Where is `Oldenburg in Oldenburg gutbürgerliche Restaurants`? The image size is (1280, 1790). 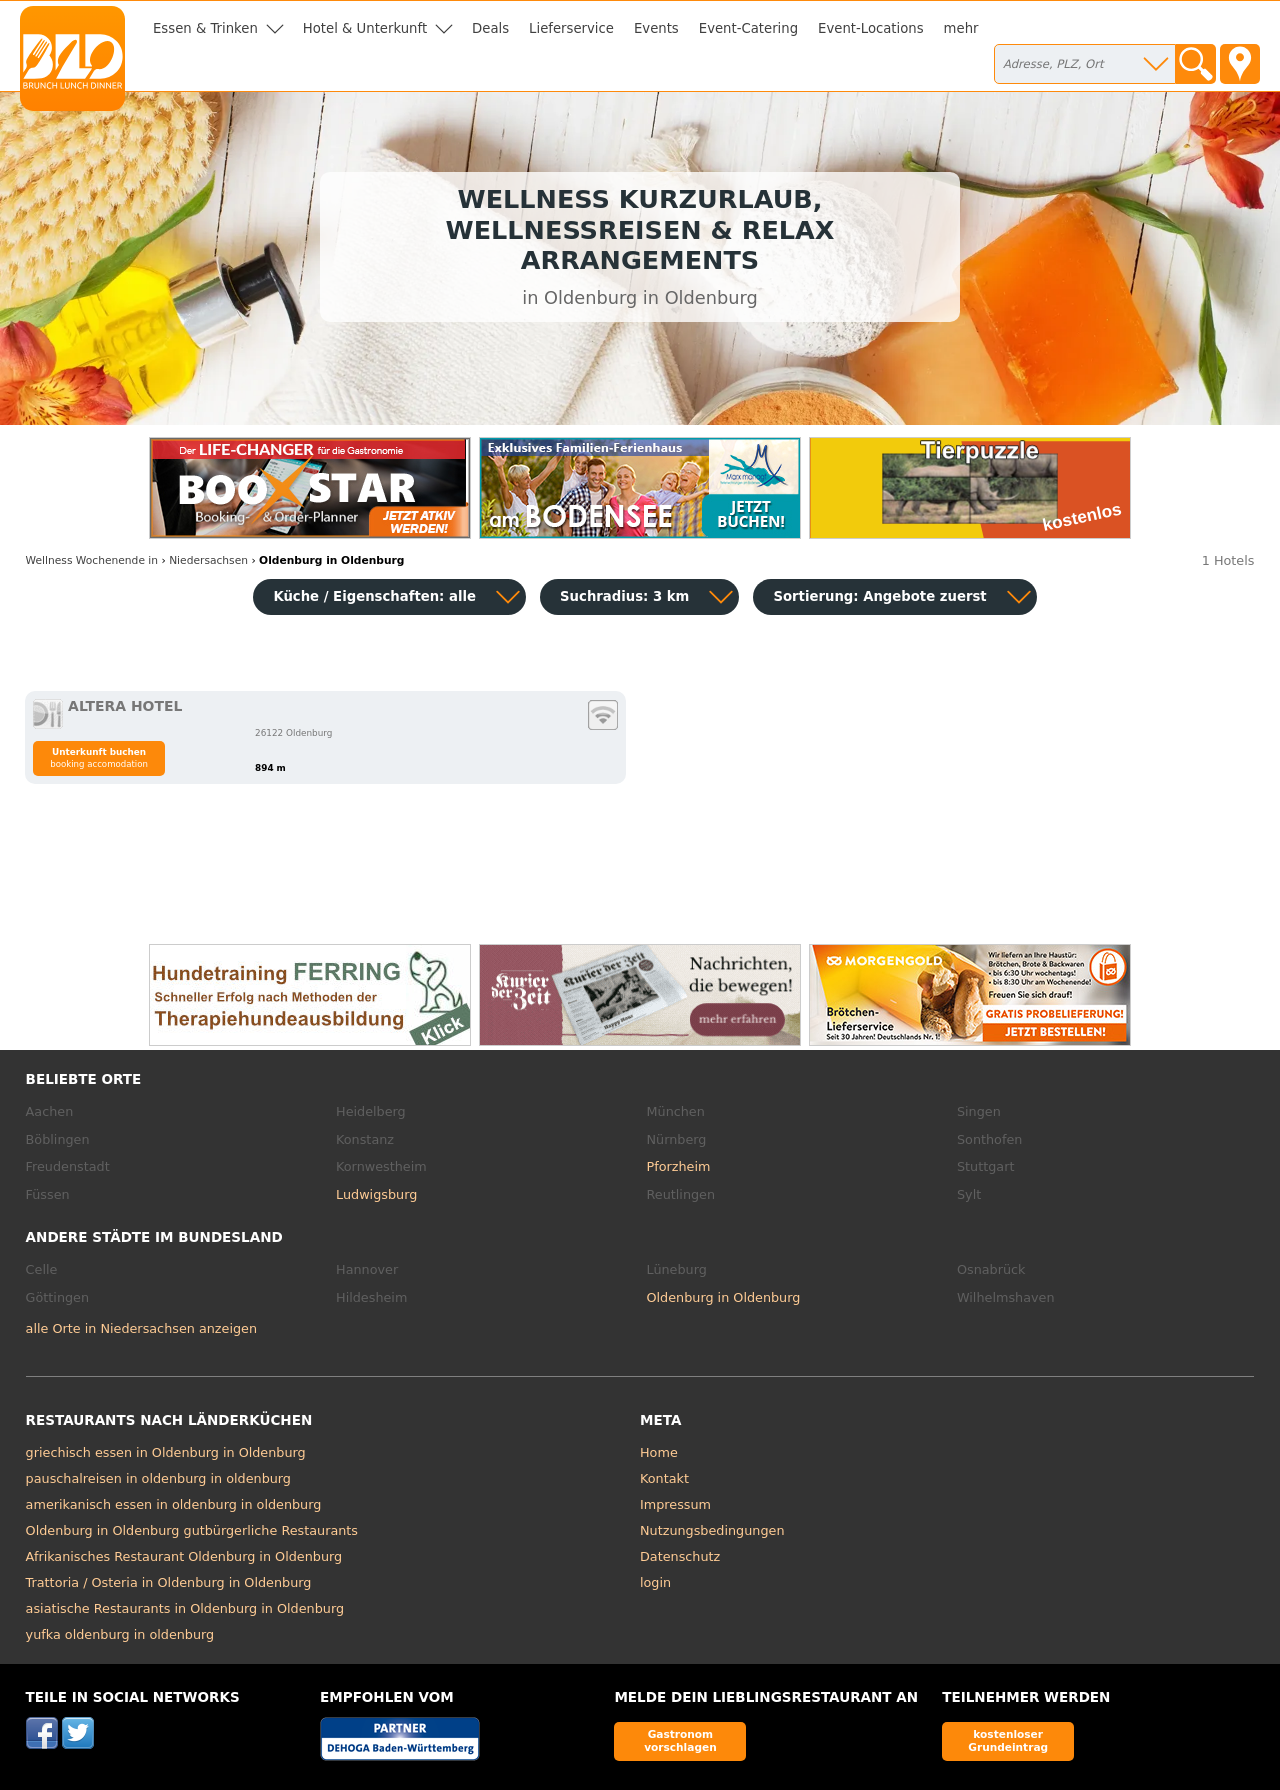
Oldenburg in Oldenburg gutbürgerliche Restaurants is located at coordinates (192, 1530).